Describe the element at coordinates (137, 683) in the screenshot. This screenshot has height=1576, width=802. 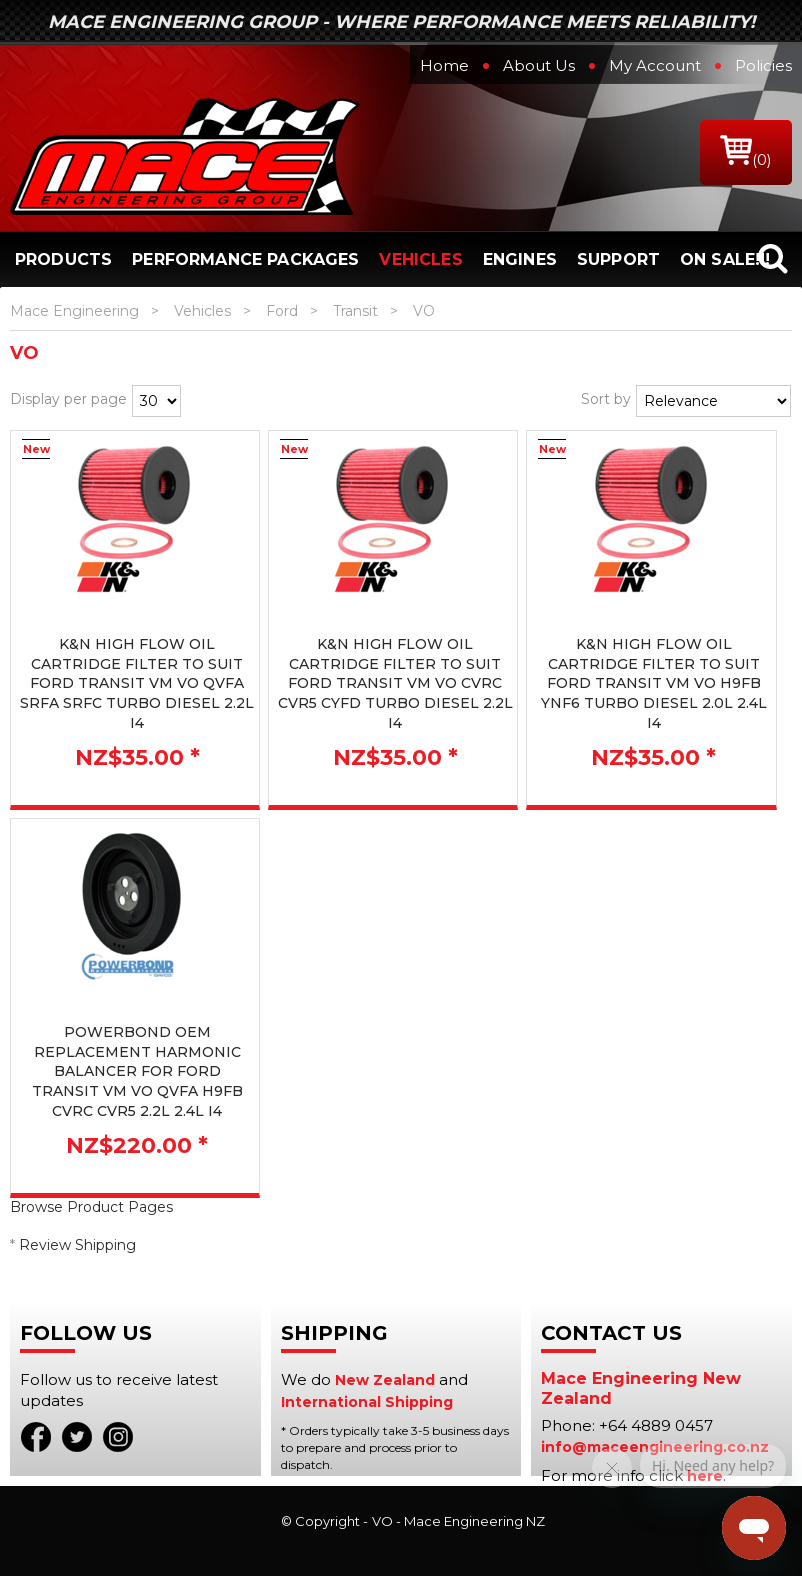
I see `K&N HIGH FLOW OIL CARTRIDGE FILTER TO SUIT FORD TRANSIT VM VO QVFA SRFA SRFC TURBO DIESEL 2.2L I4` at that location.